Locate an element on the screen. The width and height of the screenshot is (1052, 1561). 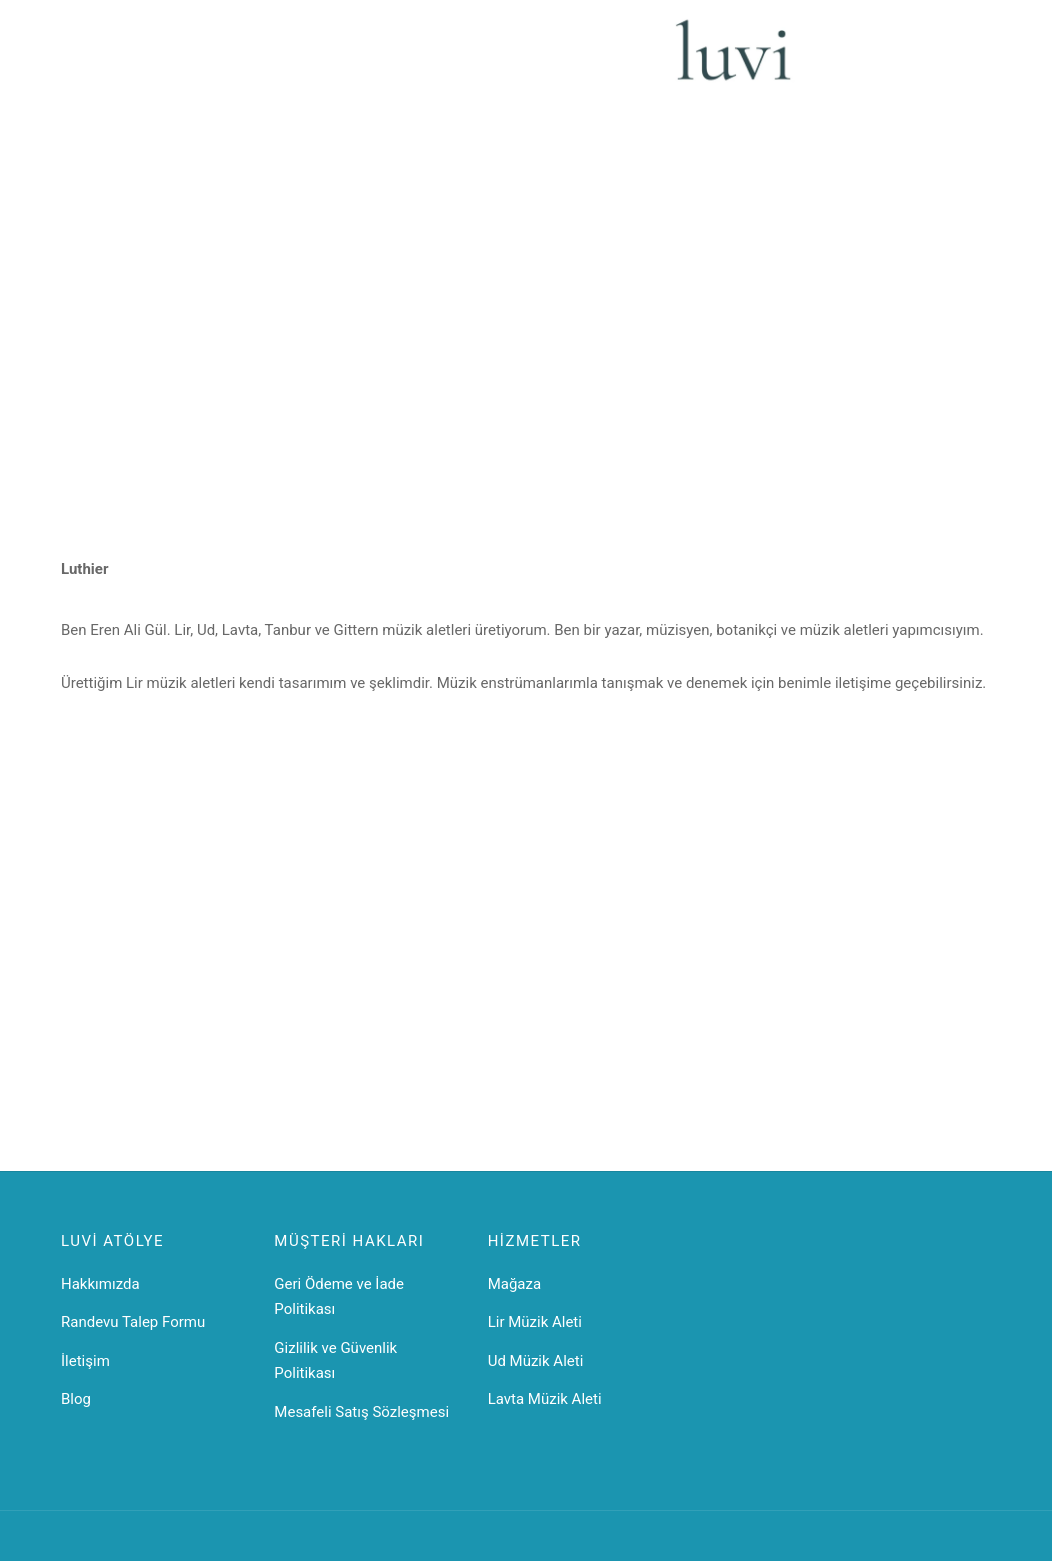
Gizlilik ve Güvenlik Politikası is located at coordinates (335, 1361).